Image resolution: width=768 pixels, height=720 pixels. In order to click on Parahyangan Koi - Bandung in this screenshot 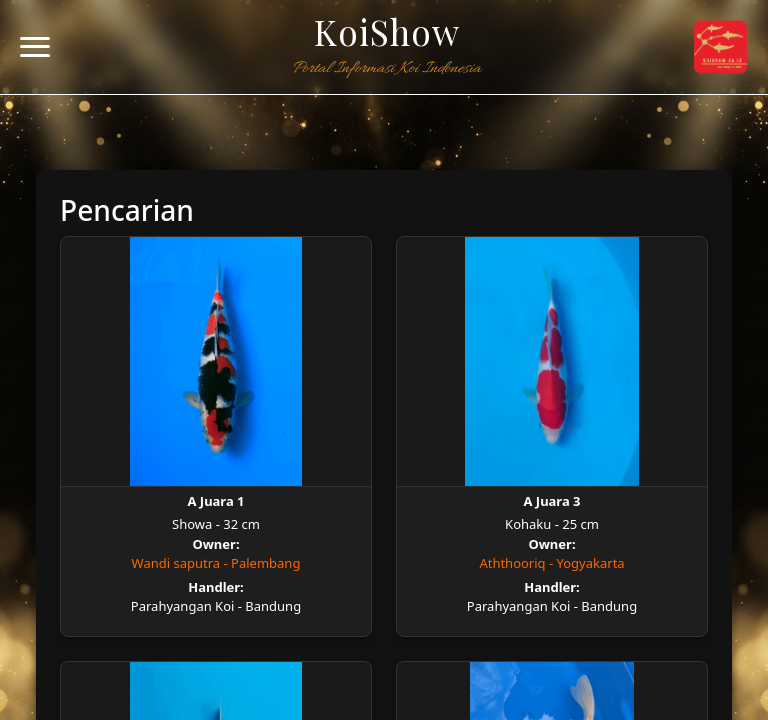, I will do `click(216, 606)`.